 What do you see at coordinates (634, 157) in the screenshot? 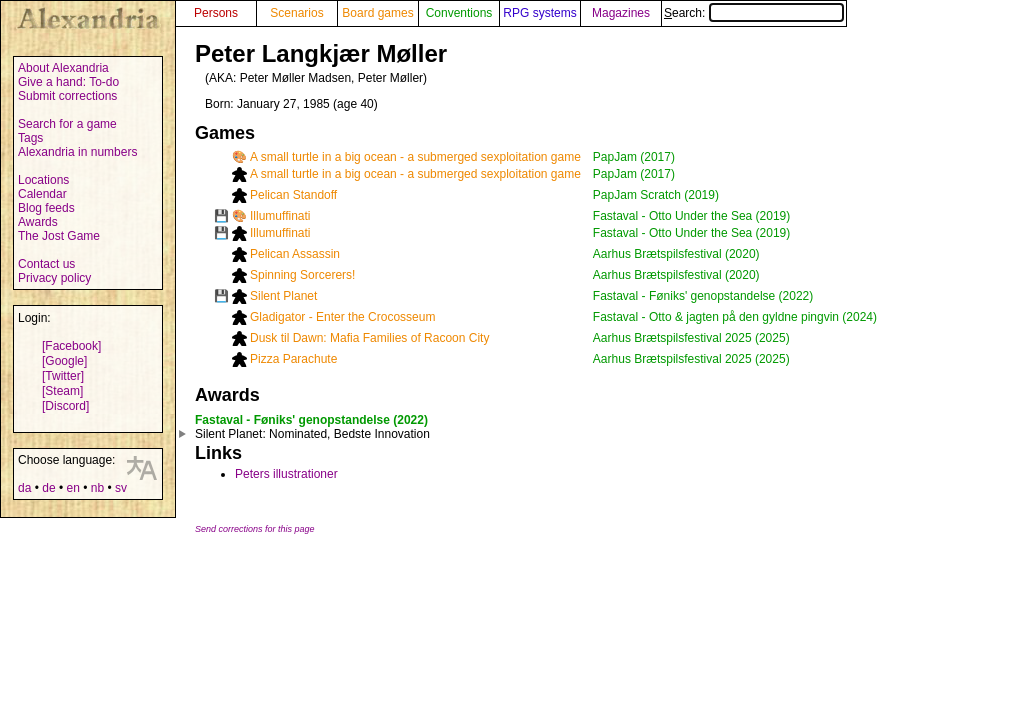
I see `PapJam (2017)` at bounding box center [634, 157].